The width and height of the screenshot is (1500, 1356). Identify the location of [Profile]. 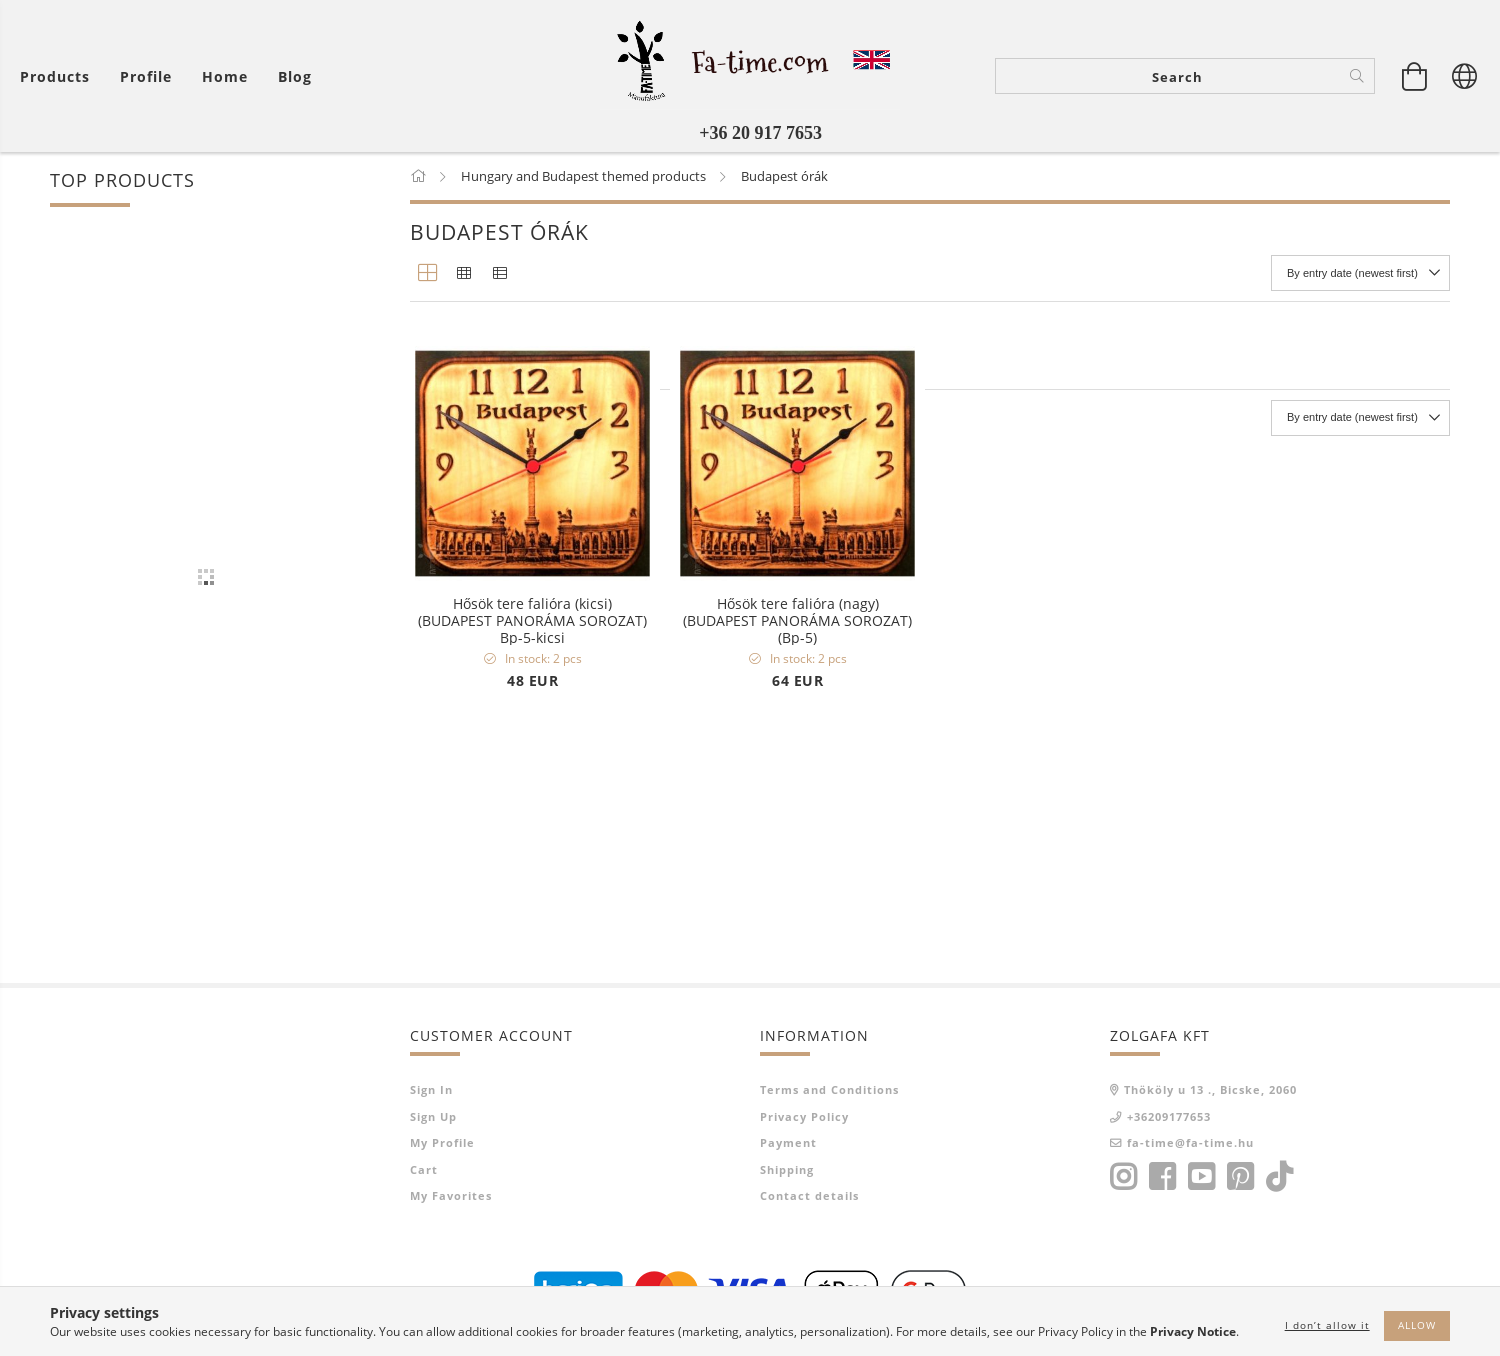
(146, 76).